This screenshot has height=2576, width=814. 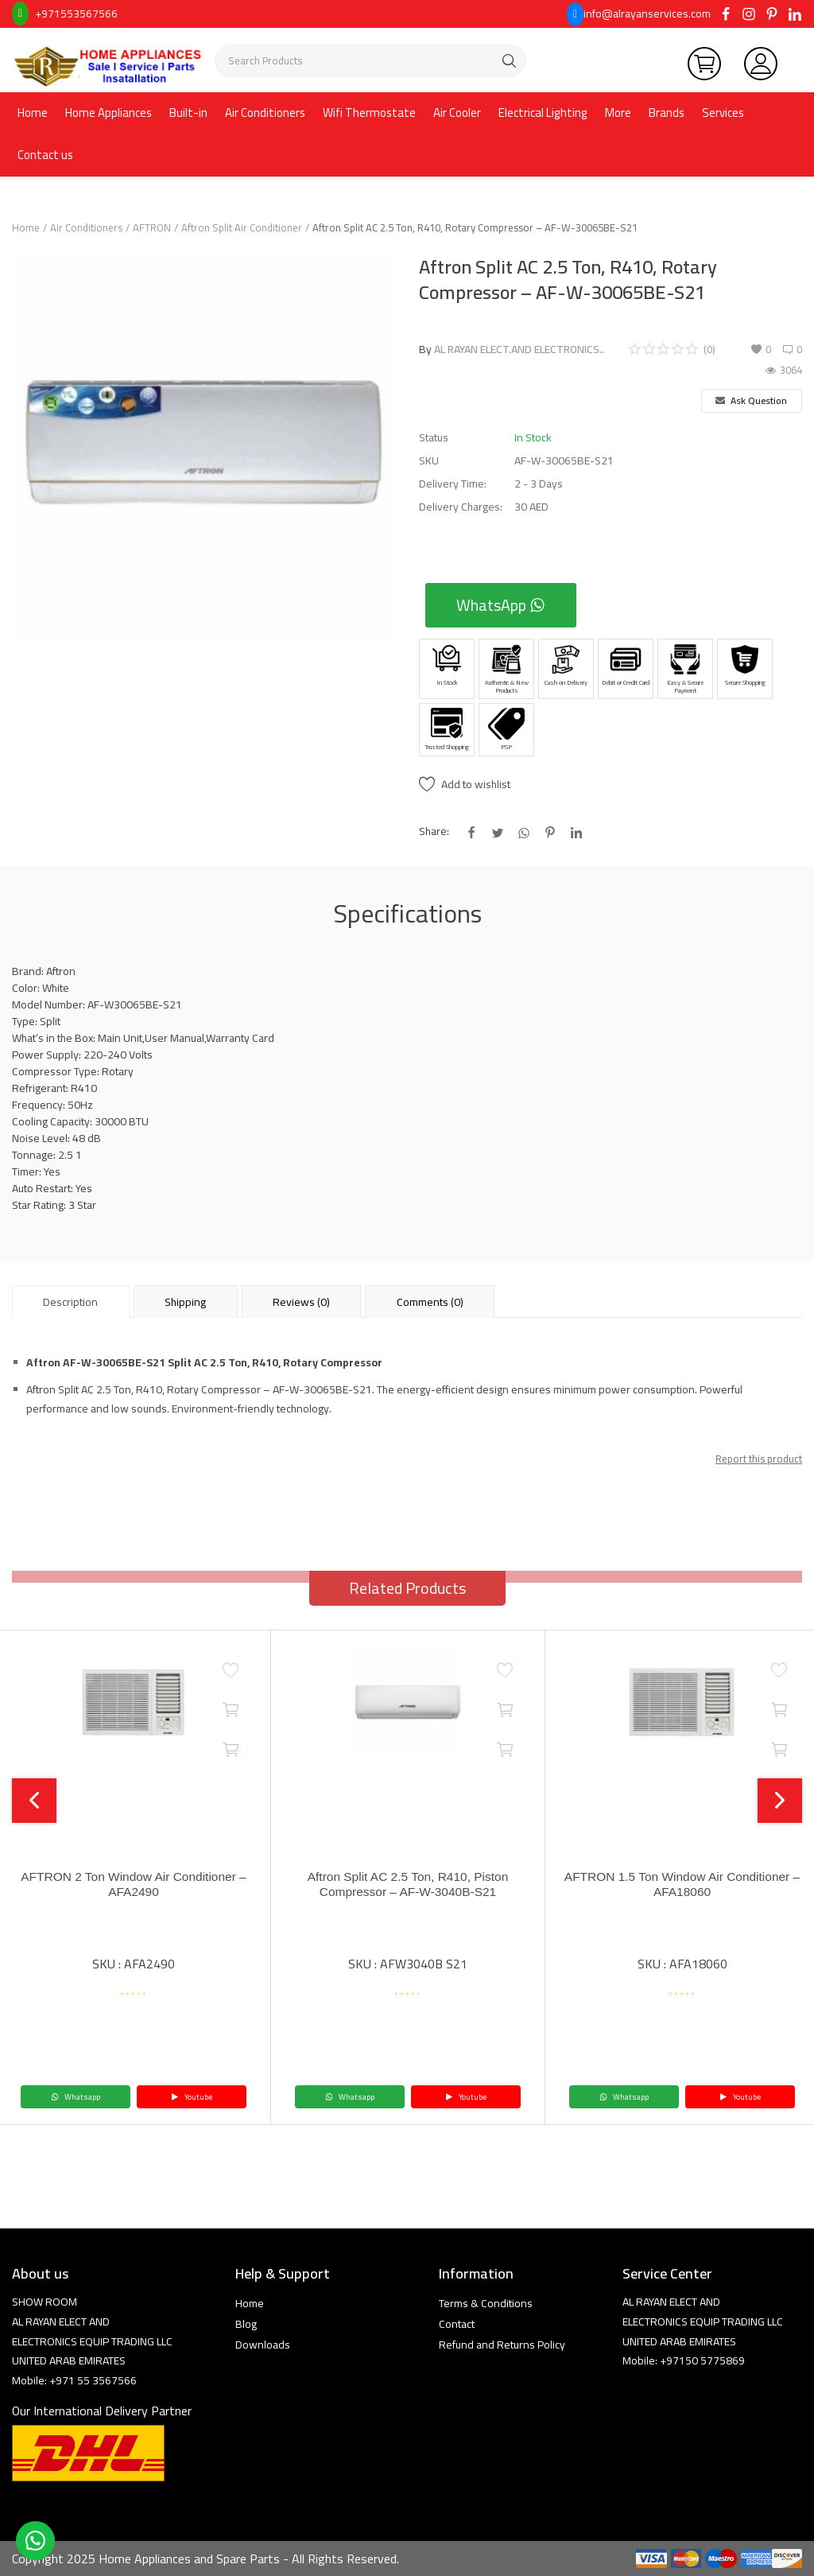 I want to click on Terms & Conditions, so click(x=486, y=2303).